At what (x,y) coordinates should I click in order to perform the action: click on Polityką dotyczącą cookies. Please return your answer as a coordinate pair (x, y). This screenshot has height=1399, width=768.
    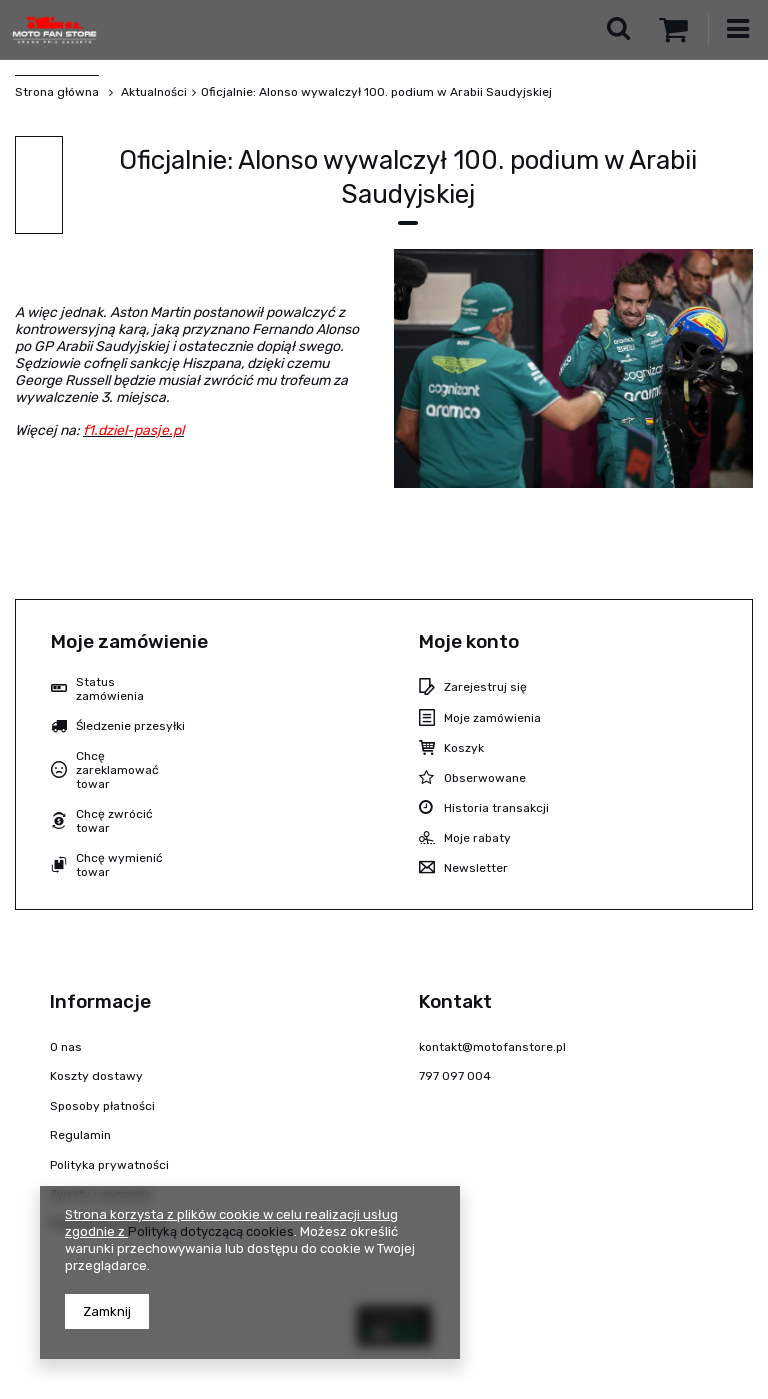
    Looking at the image, I should click on (211, 1231).